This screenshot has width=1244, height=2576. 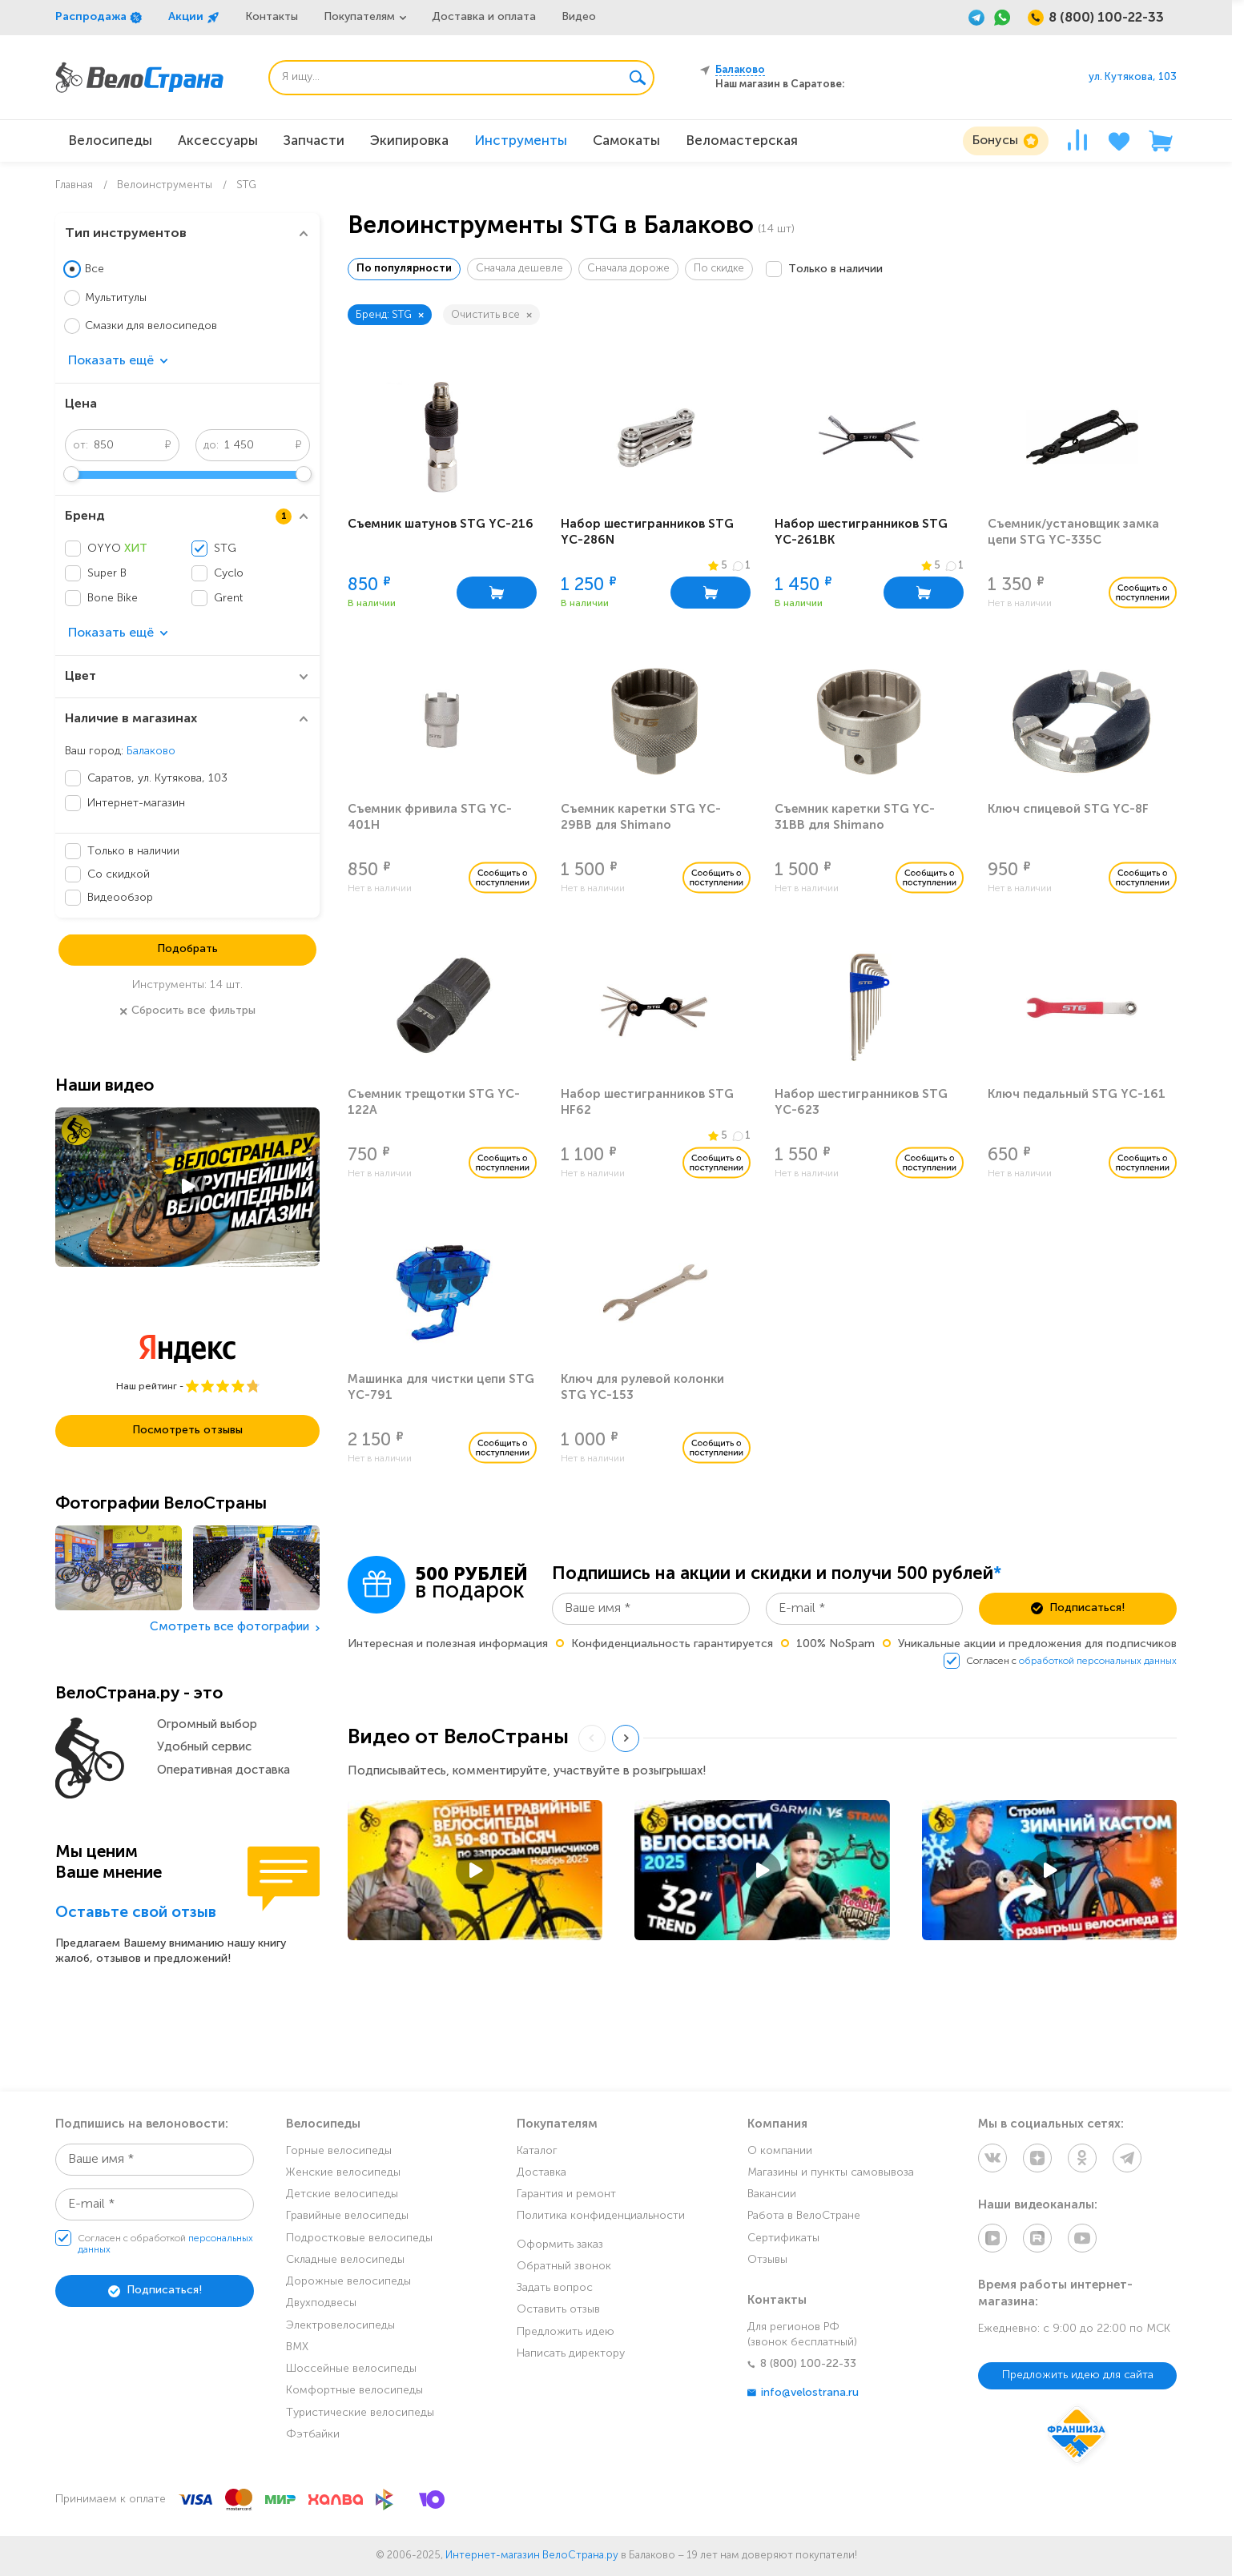 What do you see at coordinates (601, 2216) in the screenshot?
I see `Политика конфиденциальности` at bounding box center [601, 2216].